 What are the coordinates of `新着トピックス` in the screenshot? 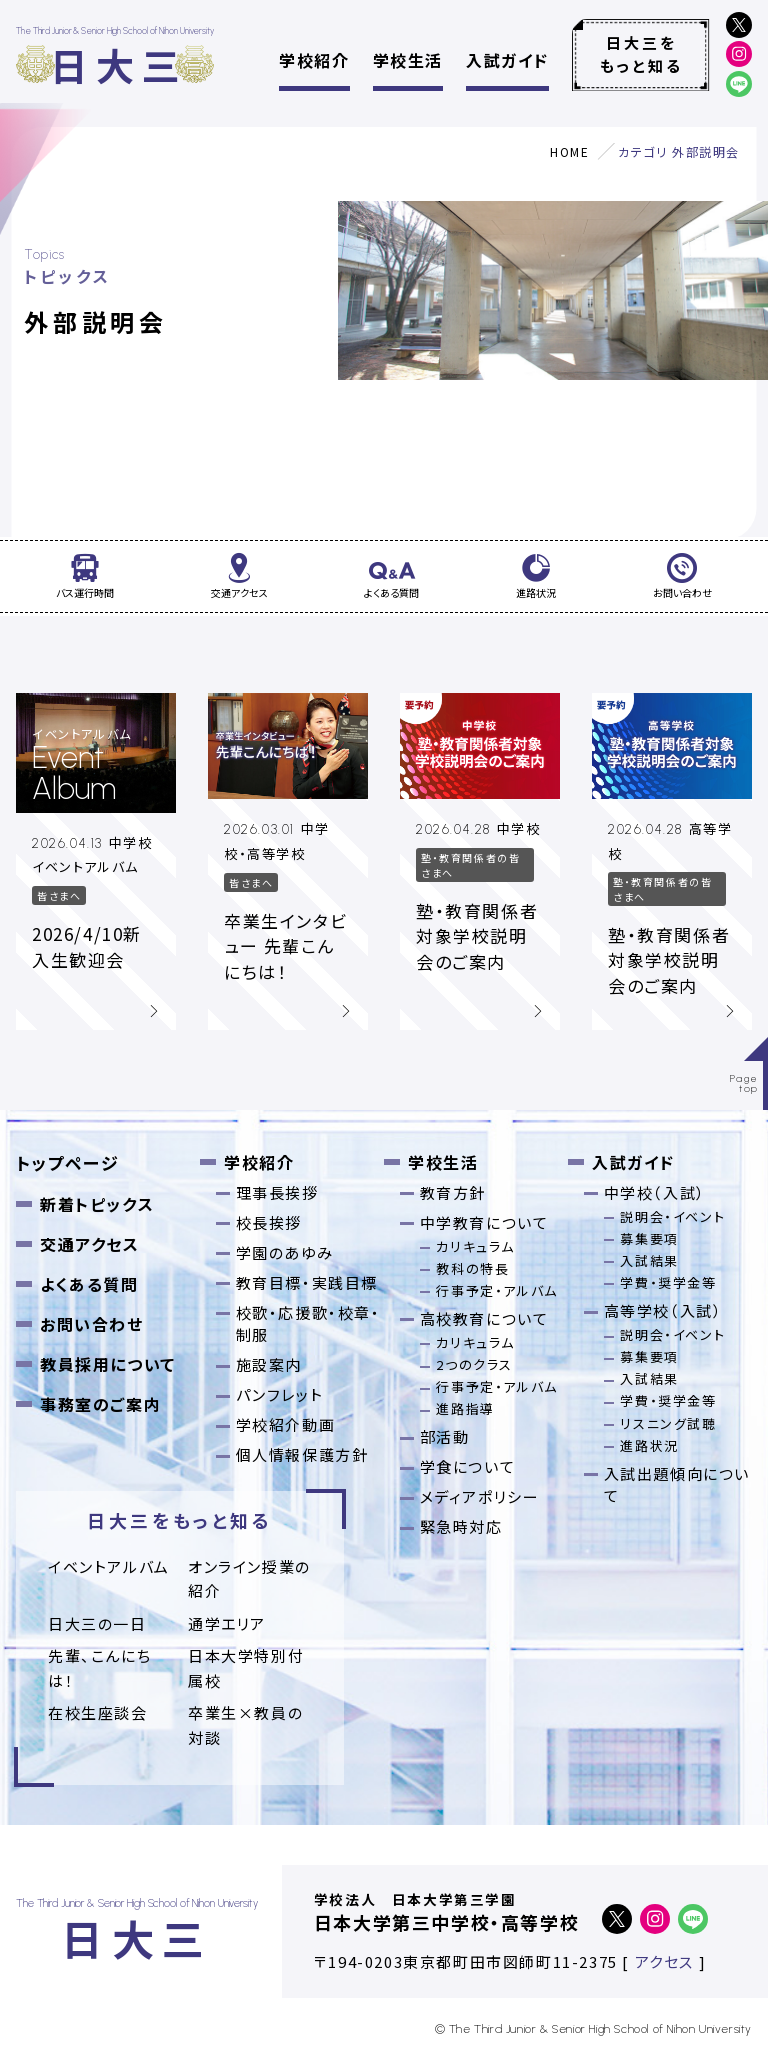 It's located at (97, 1204).